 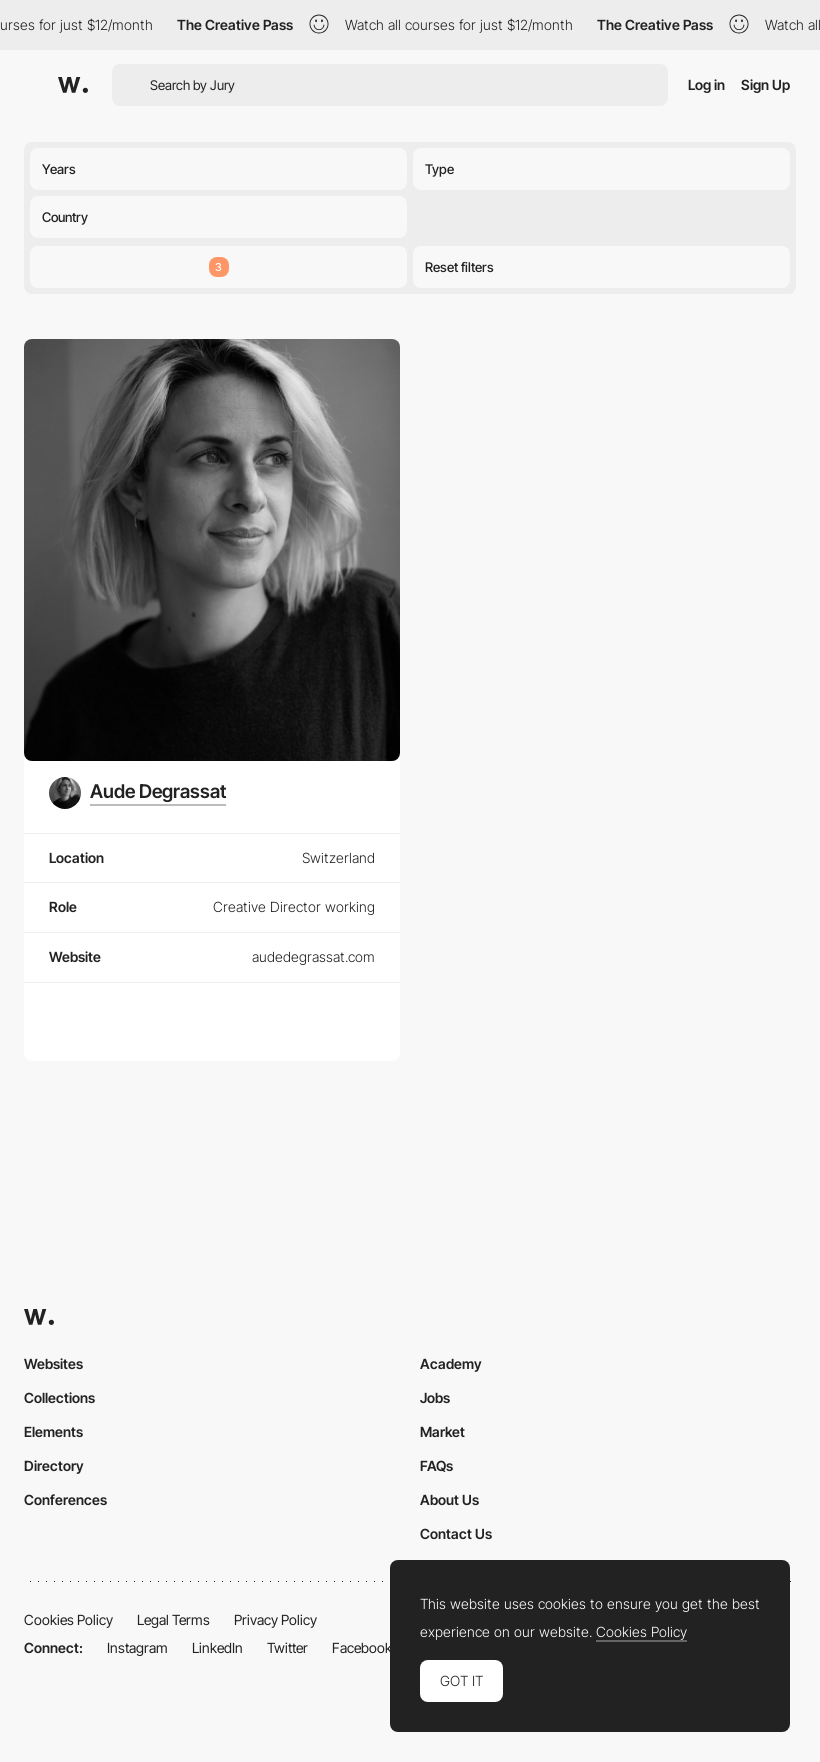 I want to click on Directory, so click(x=54, y=1465).